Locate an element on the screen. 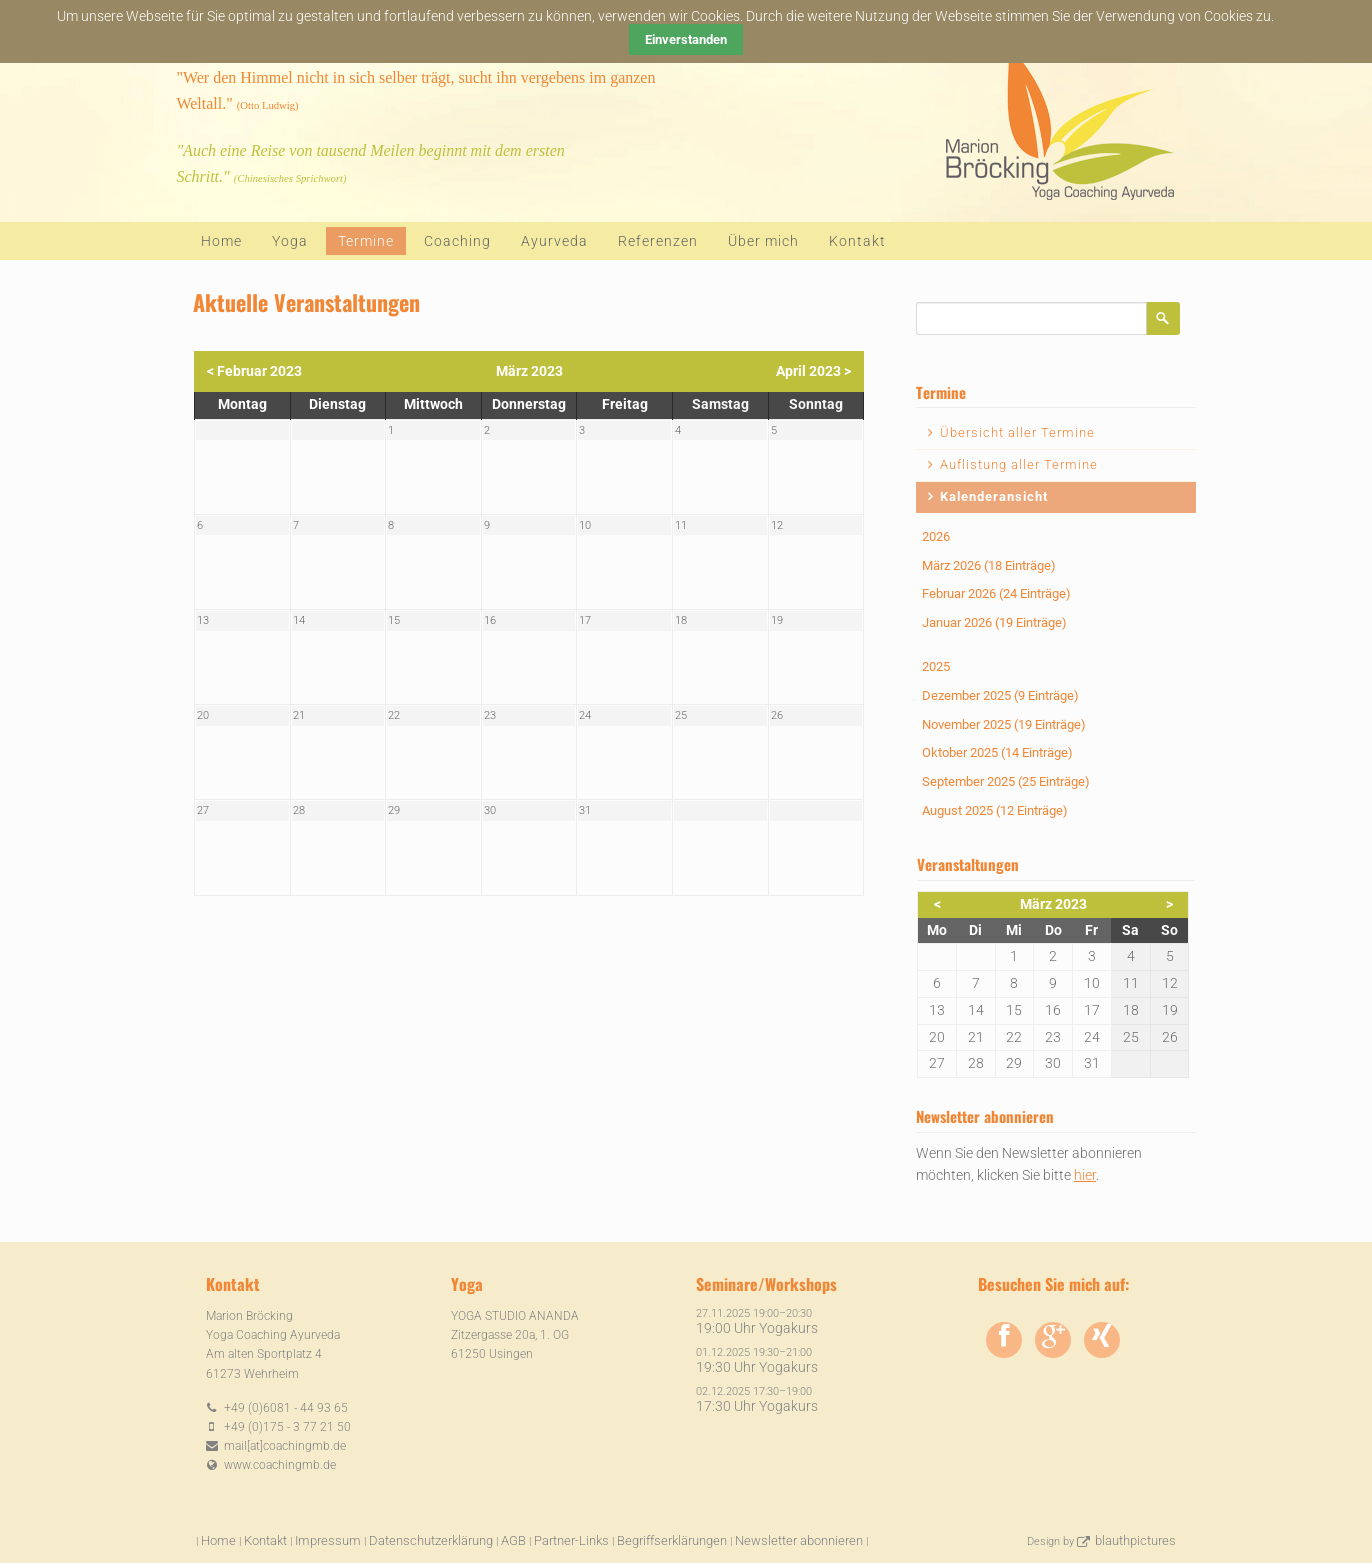 The image size is (1372, 1563). 19:00 Uhr Yogakurs is located at coordinates (757, 1328).